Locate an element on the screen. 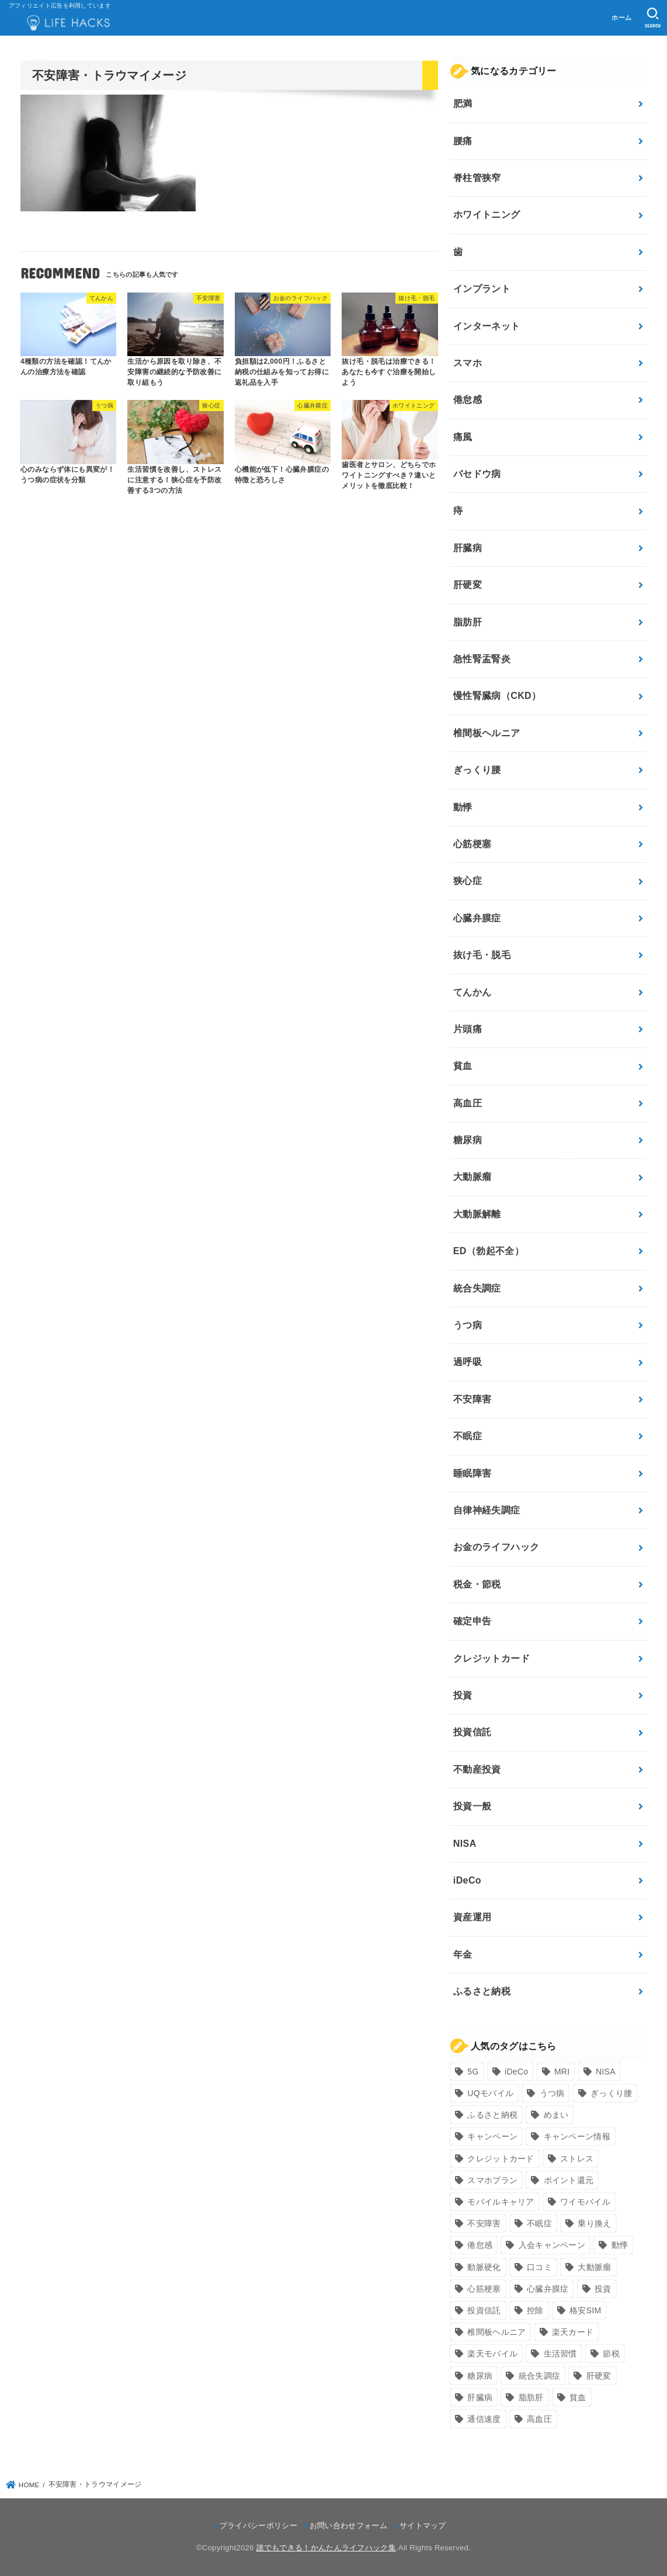 The height and width of the screenshot is (2576, 667). ふるさと納税 is located at coordinates (481, 1991).